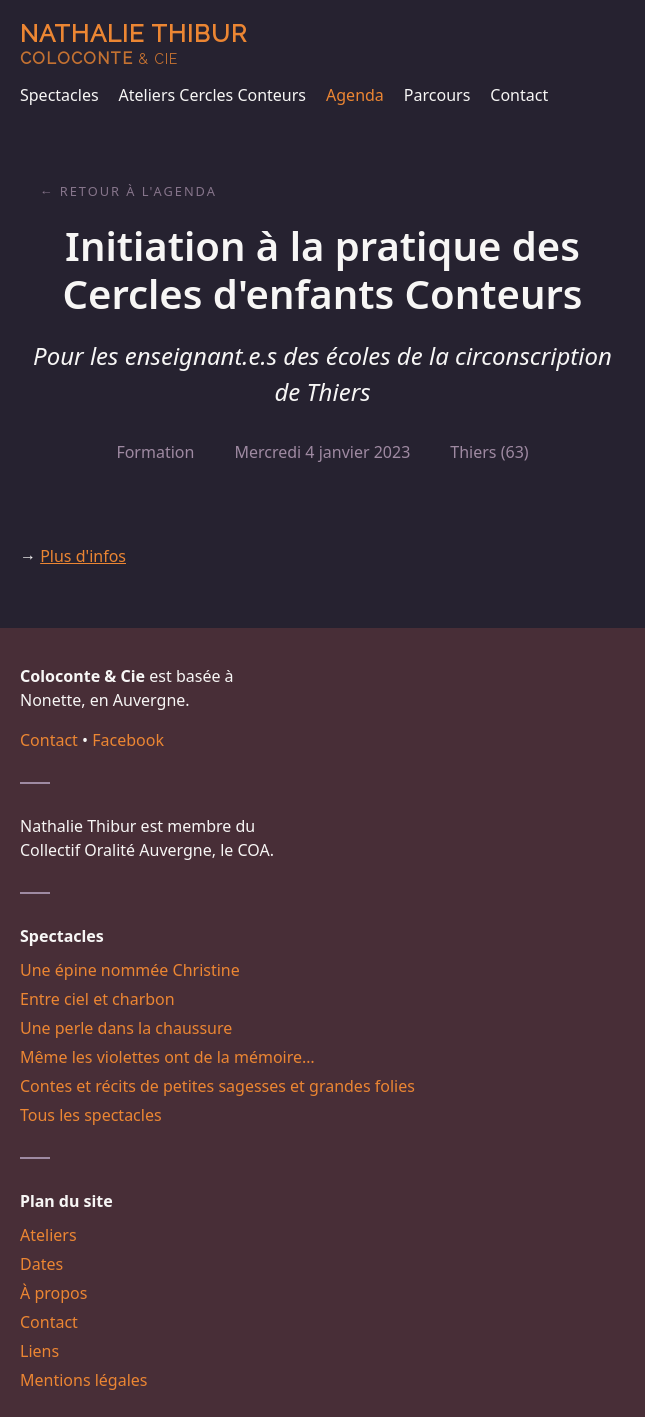  What do you see at coordinates (138, 191) in the screenshot?
I see `Retour à l'agenda` at bounding box center [138, 191].